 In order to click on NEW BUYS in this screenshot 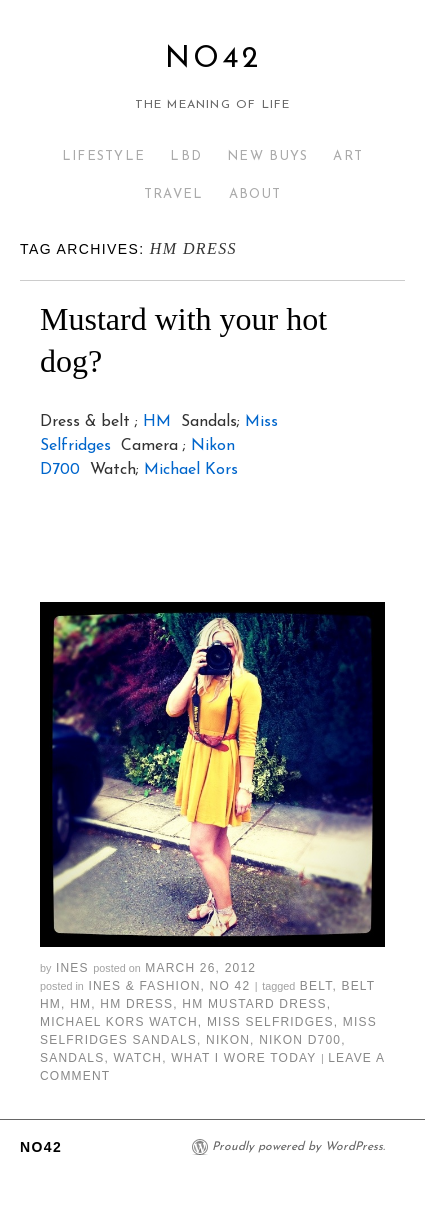, I will do `click(267, 156)`.